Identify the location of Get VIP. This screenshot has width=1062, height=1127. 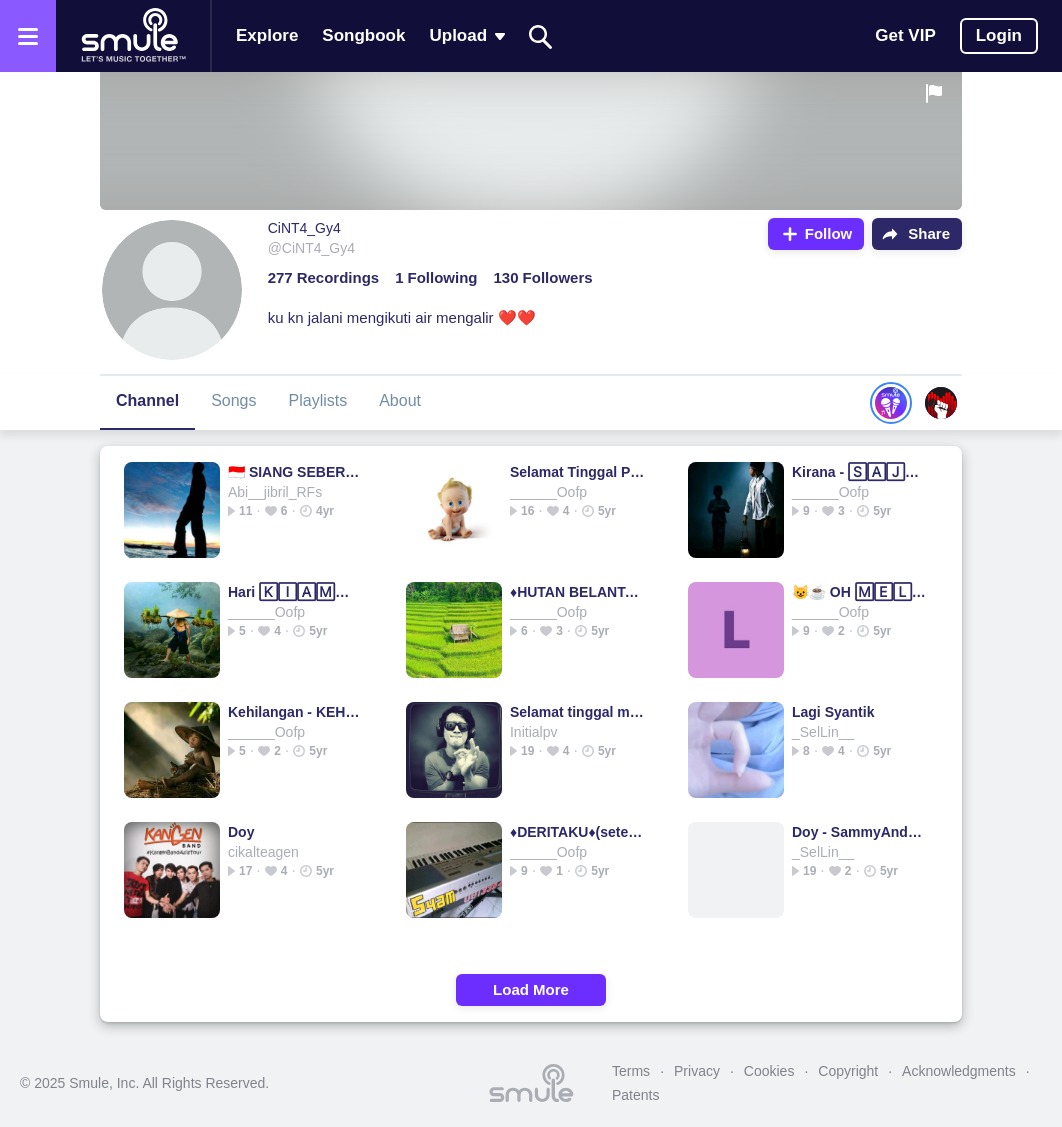
(905, 35).